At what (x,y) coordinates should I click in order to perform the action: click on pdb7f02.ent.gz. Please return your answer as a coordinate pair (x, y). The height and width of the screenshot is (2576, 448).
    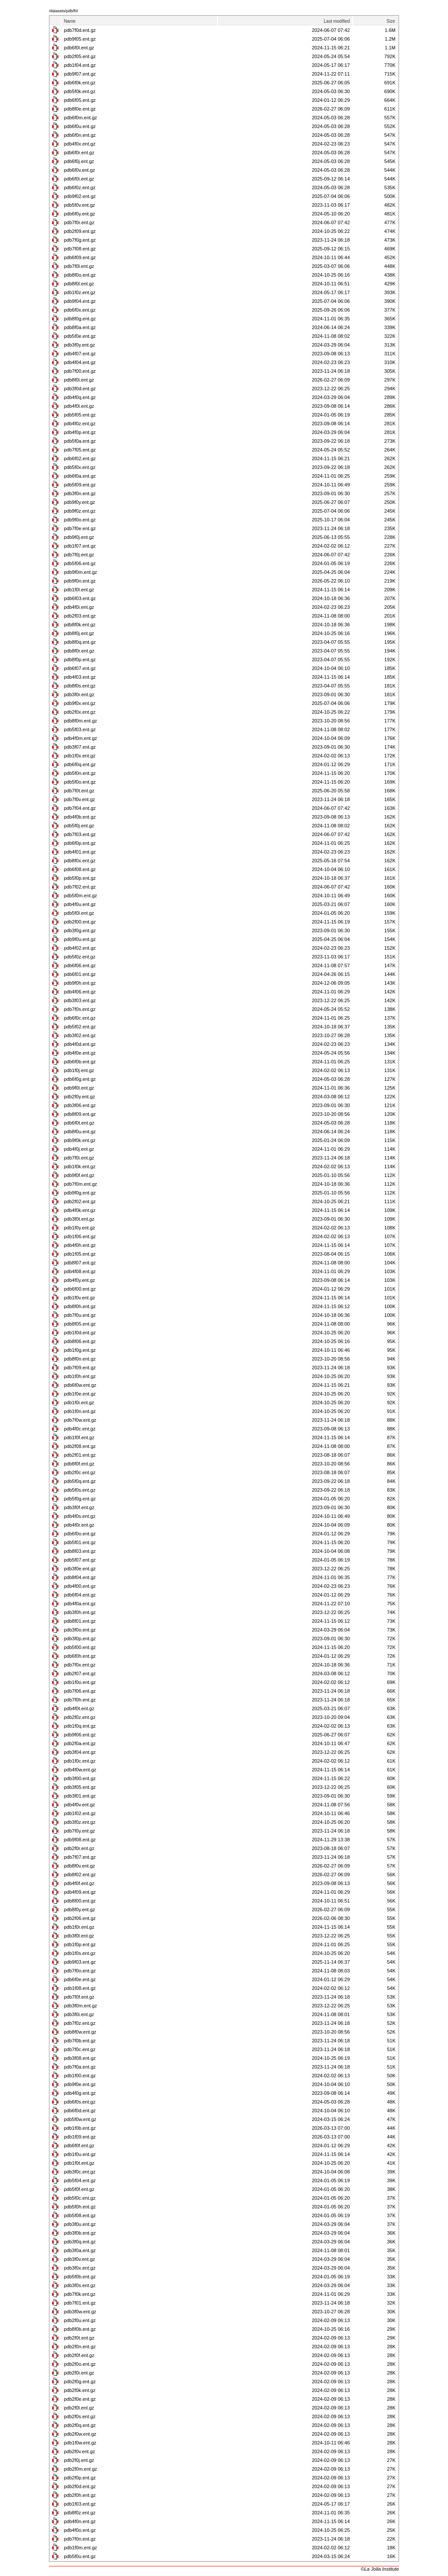
    Looking at the image, I should click on (80, 886).